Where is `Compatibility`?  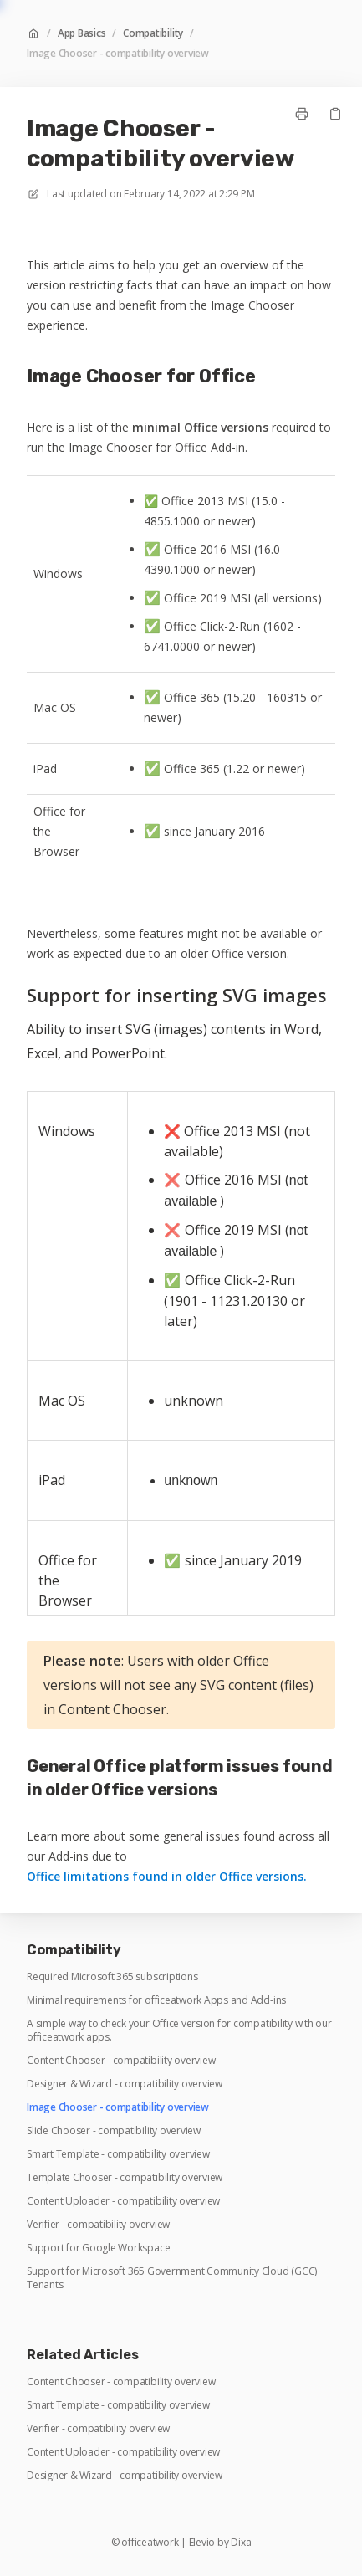
Compatibility is located at coordinates (153, 33).